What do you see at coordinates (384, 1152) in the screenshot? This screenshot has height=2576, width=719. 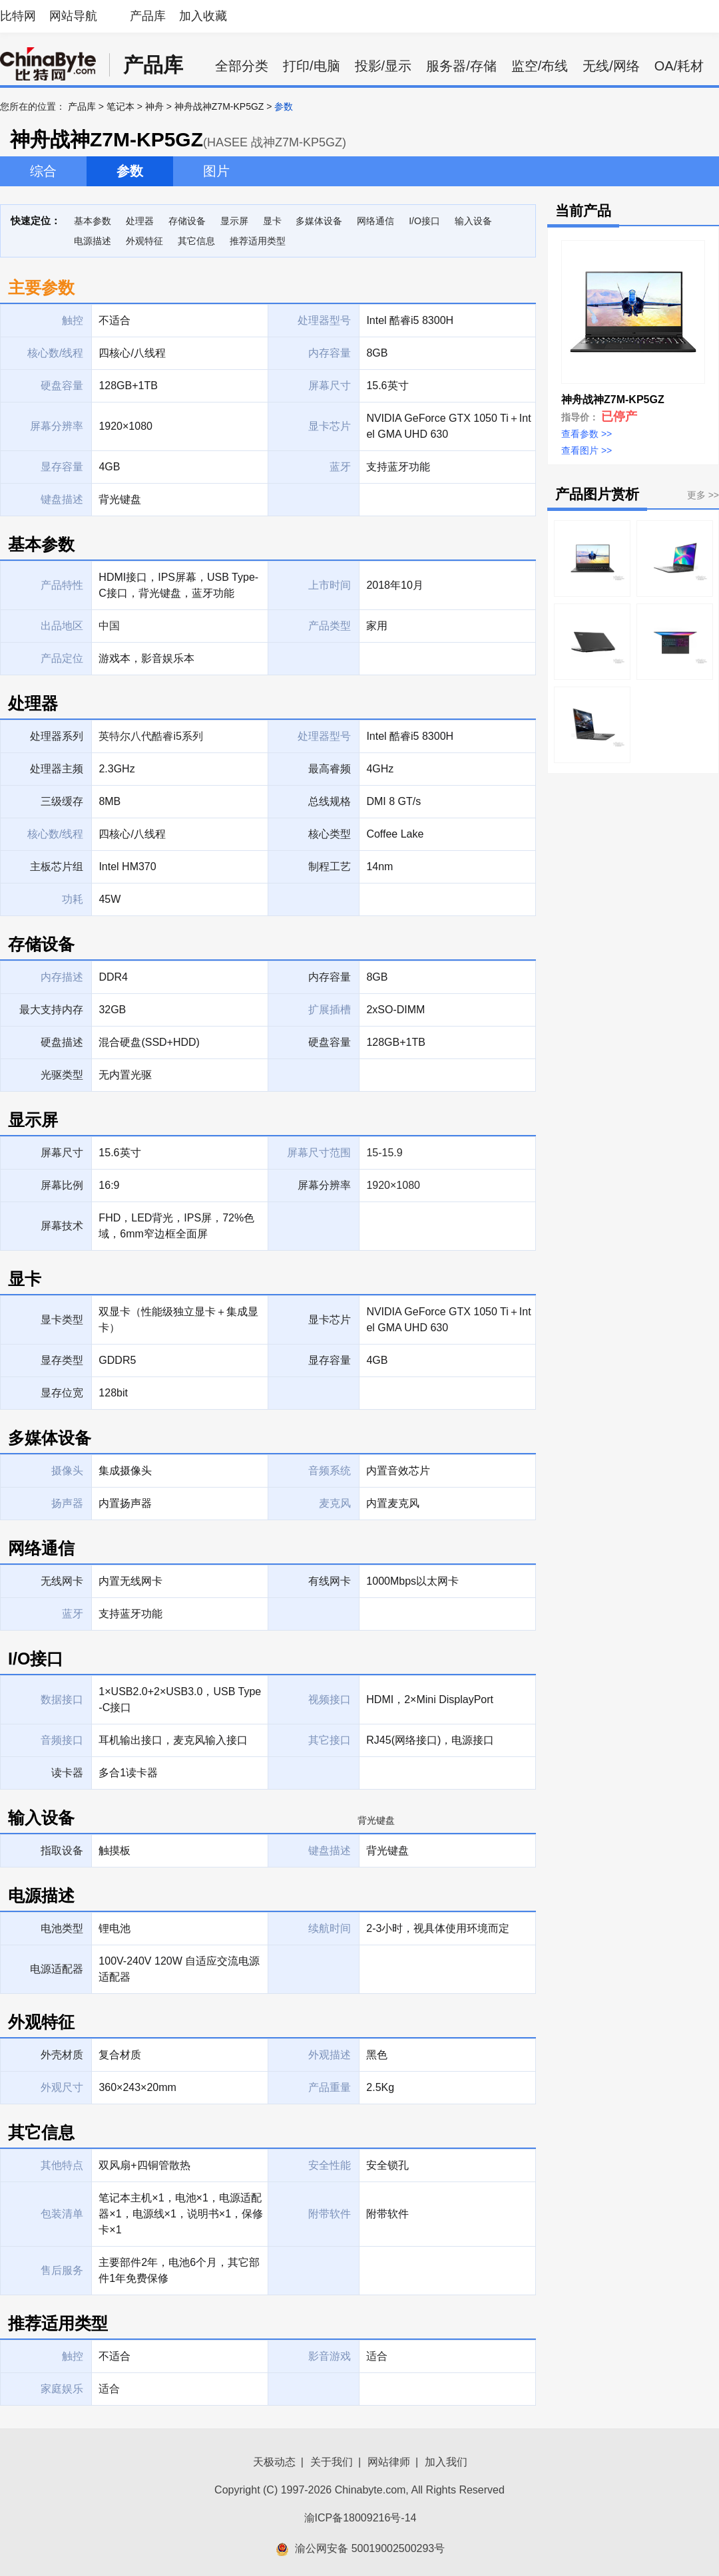 I see `15-15.9` at bounding box center [384, 1152].